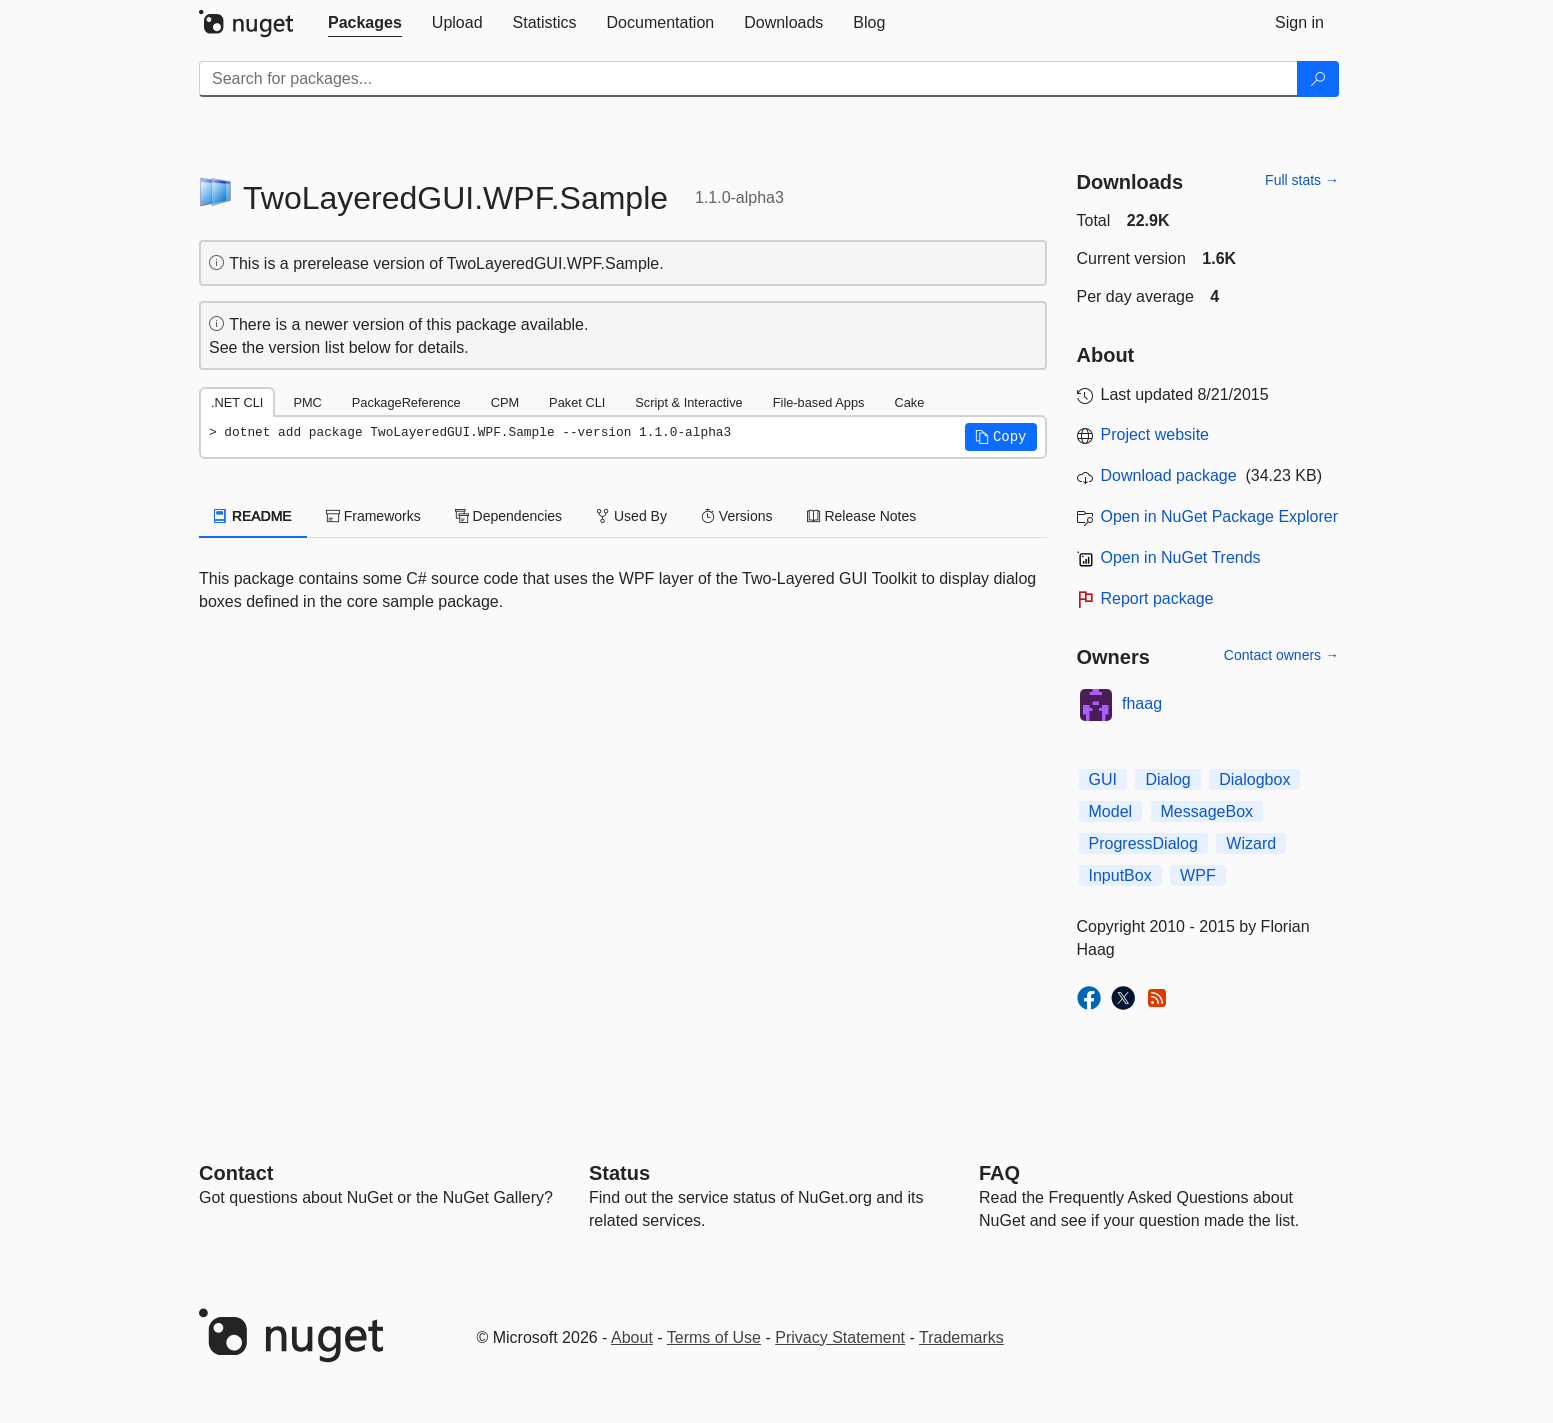 The width and height of the screenshot is (1553, 1423). What do you see at coordinates (1103, 779) in the screenshot?
I see `GUI` at bounding box center [1103, 779].